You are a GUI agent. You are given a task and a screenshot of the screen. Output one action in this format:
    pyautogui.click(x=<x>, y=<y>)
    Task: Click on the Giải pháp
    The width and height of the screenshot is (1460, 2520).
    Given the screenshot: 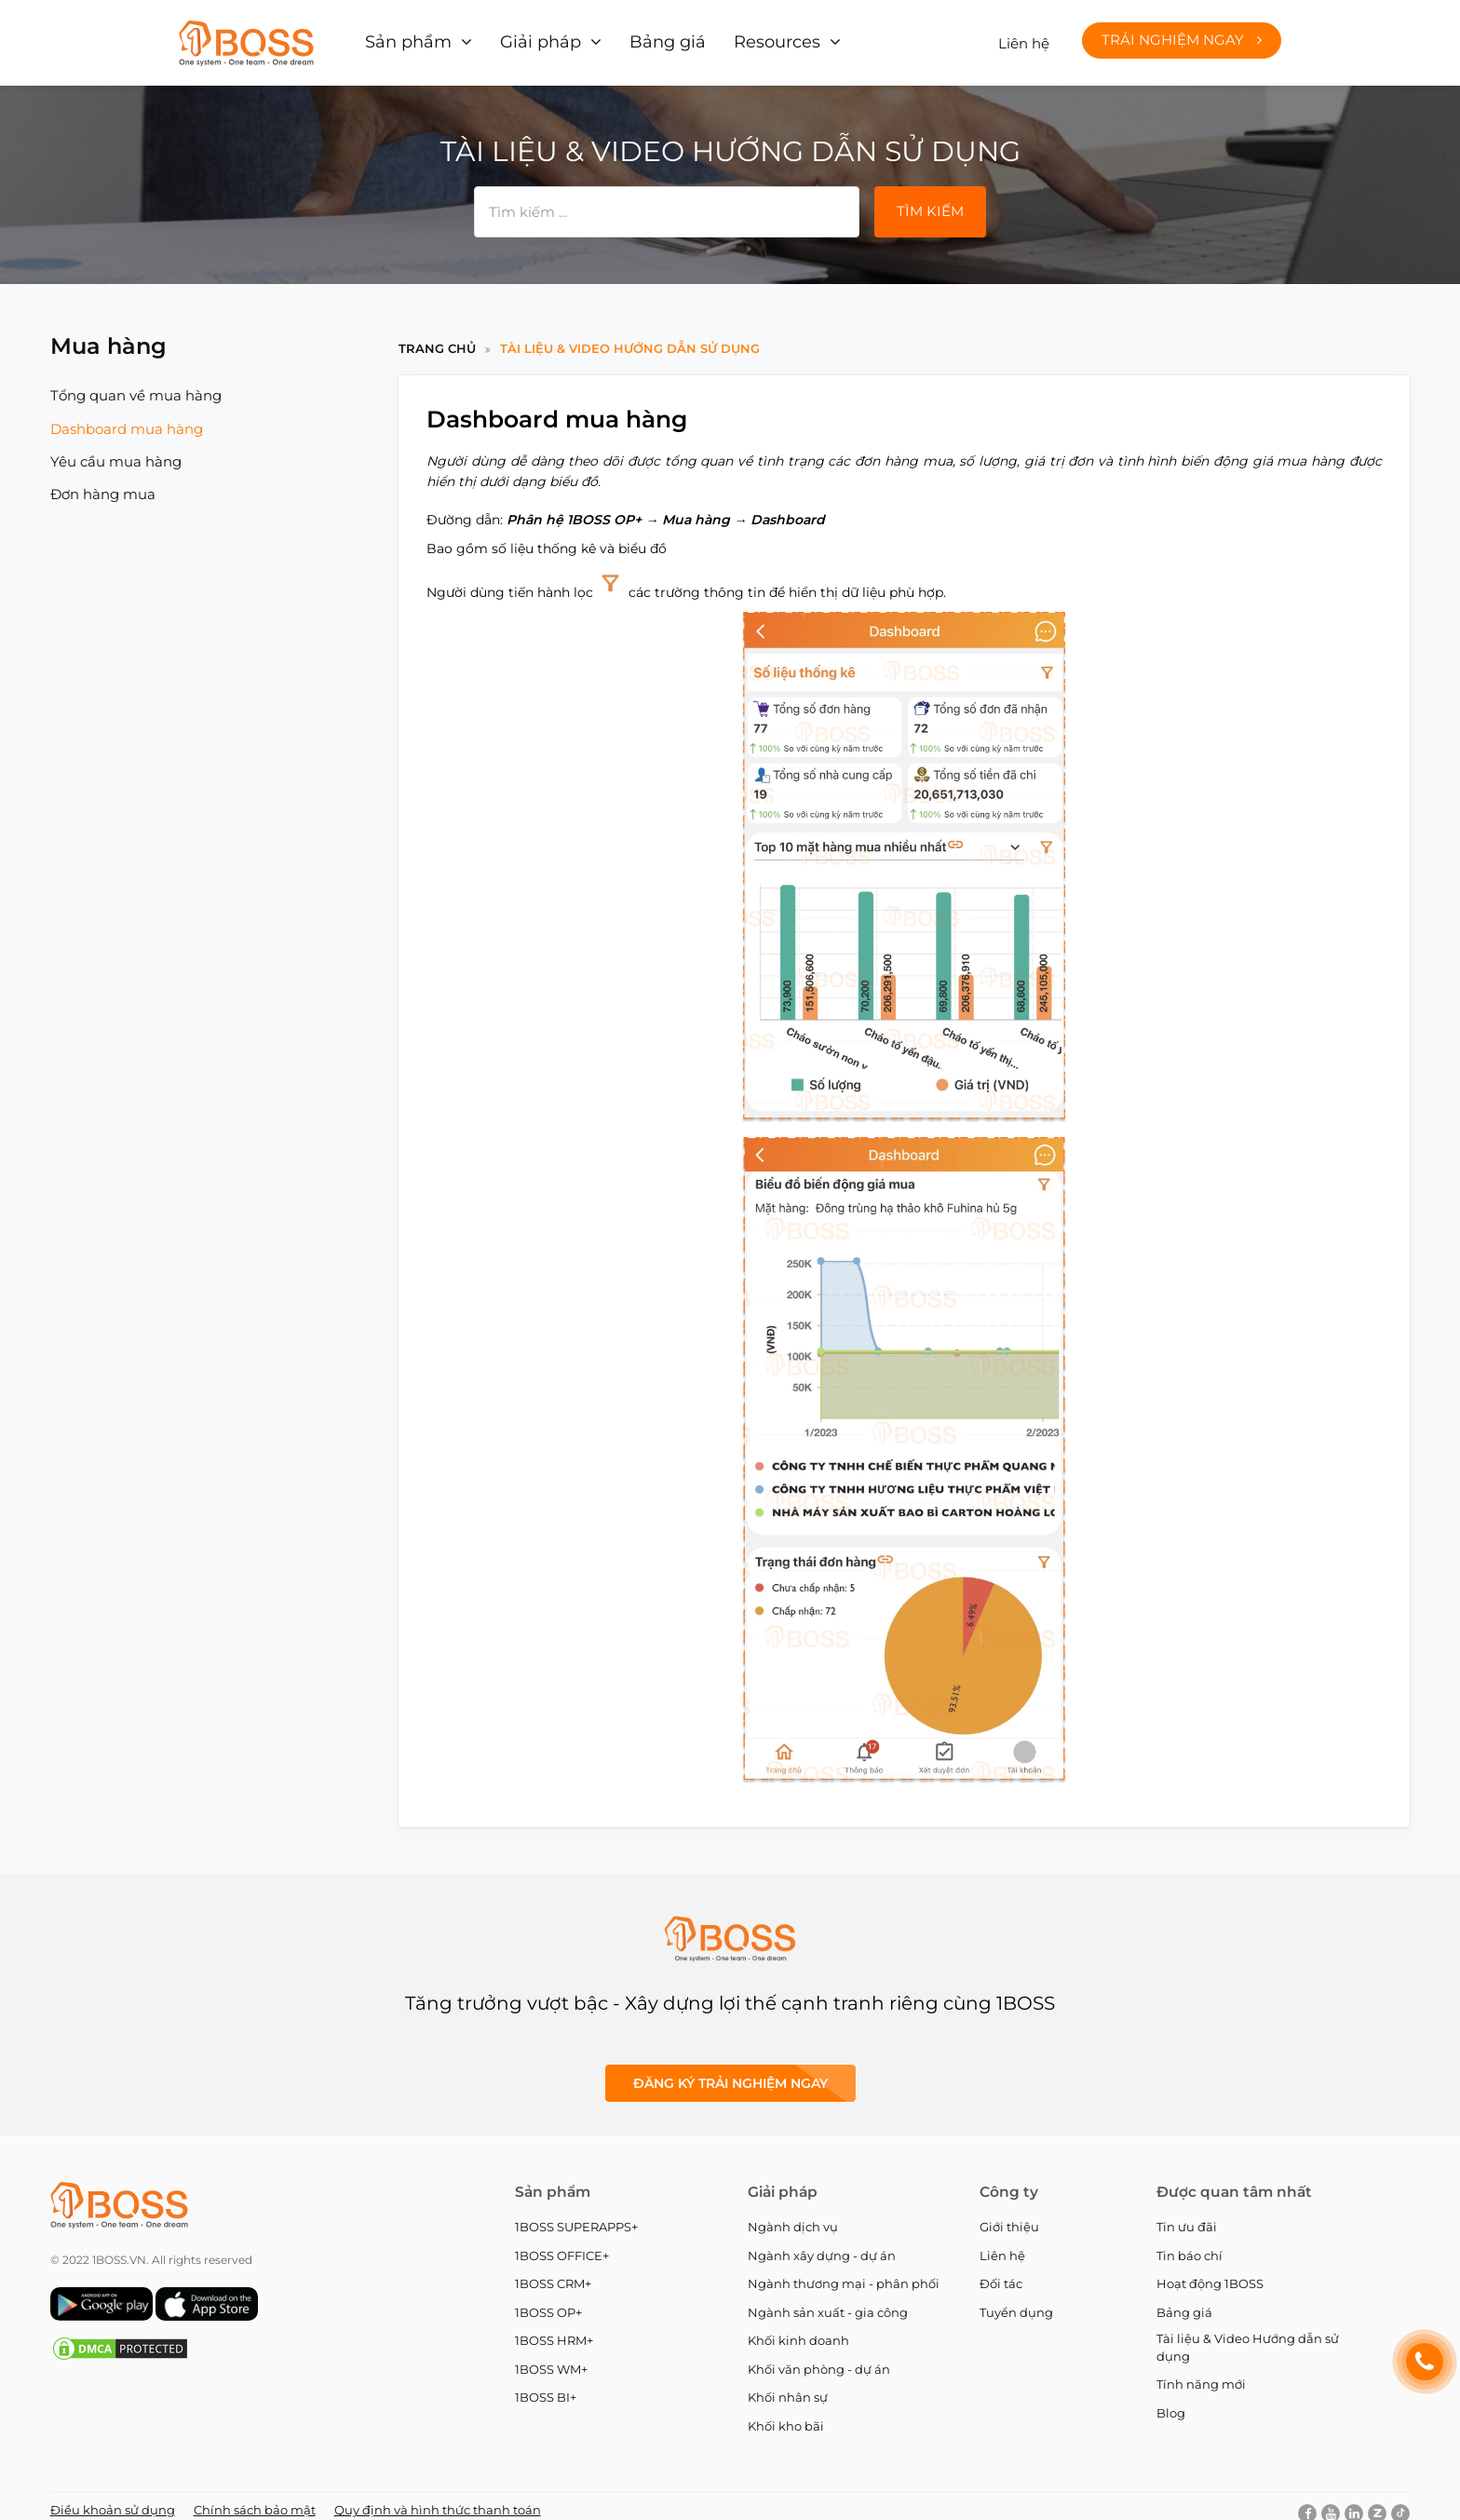 What is the action you would take?
    pyautogui.click(x=525, y=37)
    